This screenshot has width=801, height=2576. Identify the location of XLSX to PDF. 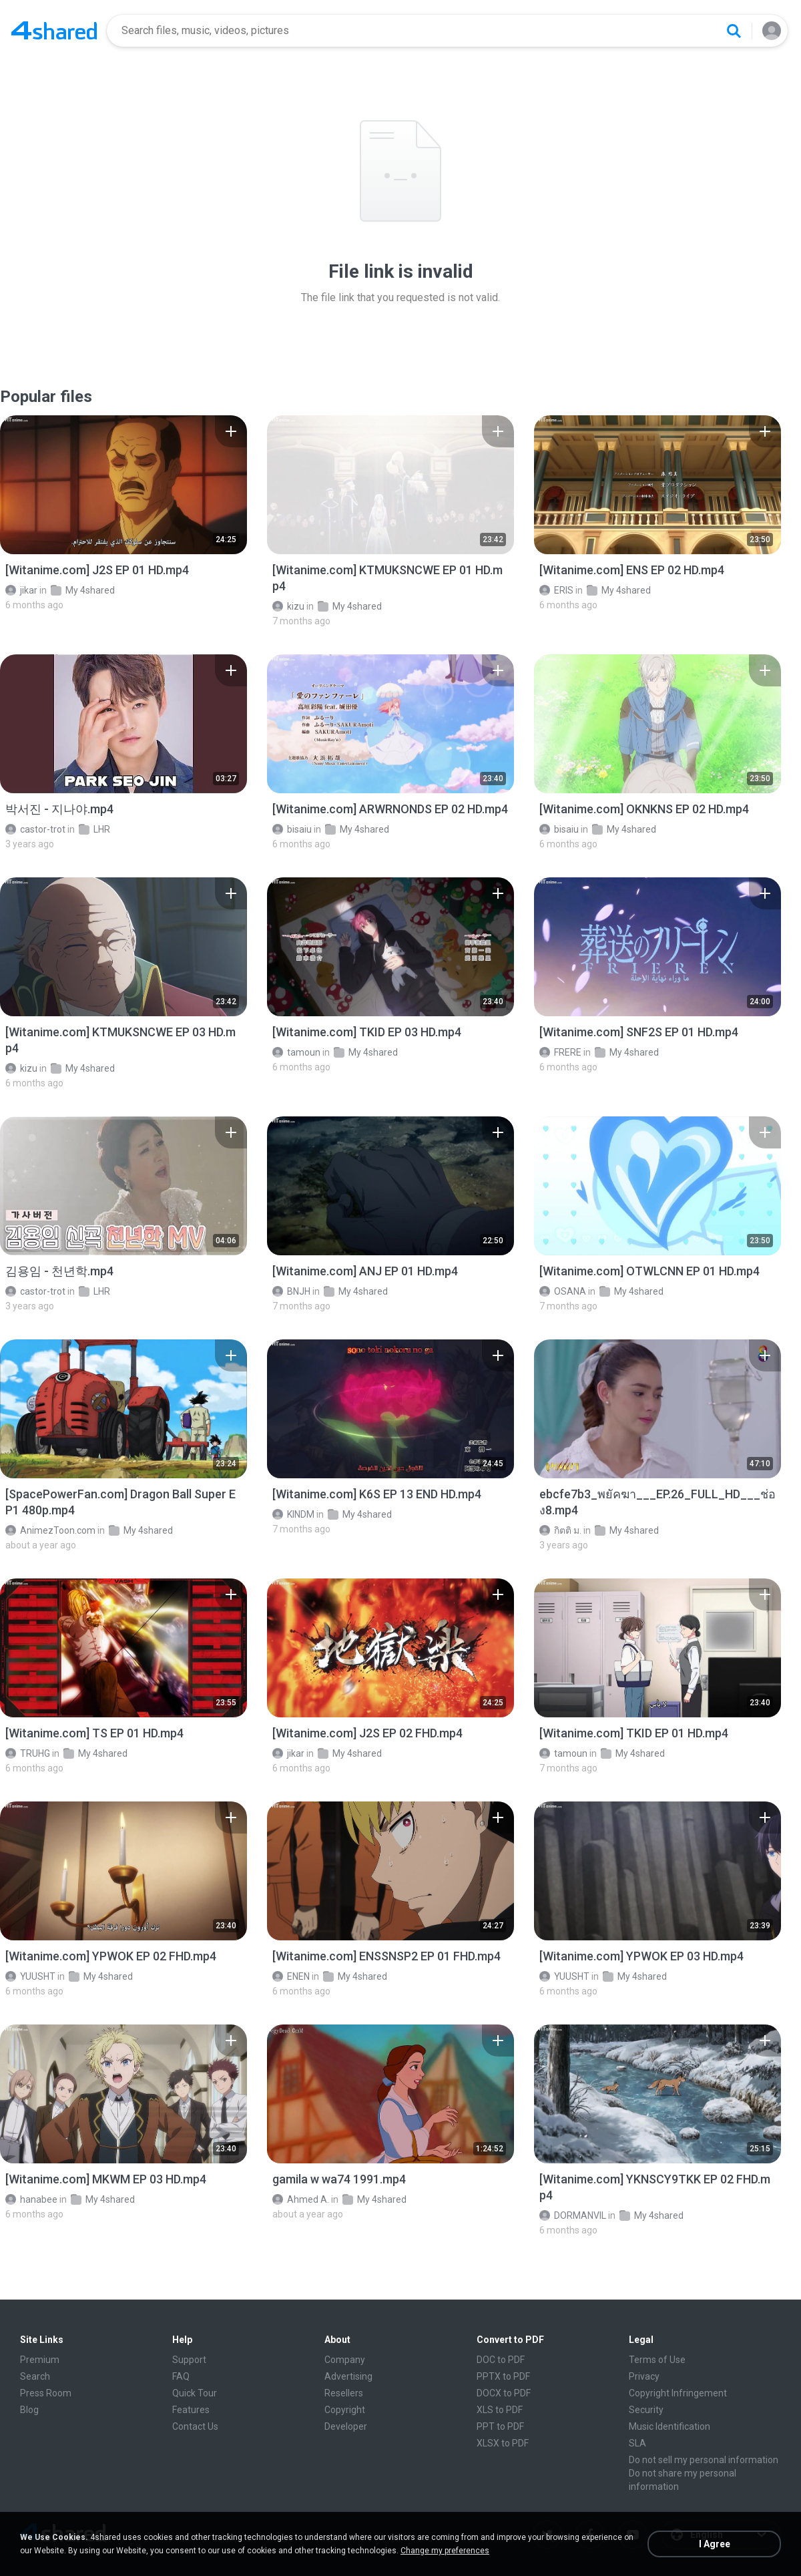
(503, 2443).